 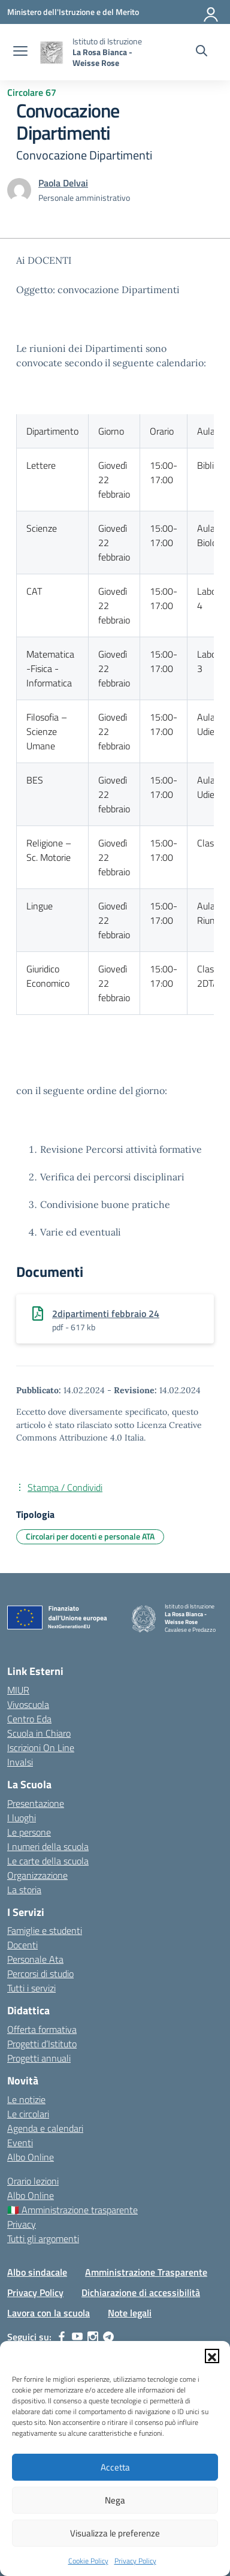 I want to click on Albo Online, so click(x=30, y=2157).